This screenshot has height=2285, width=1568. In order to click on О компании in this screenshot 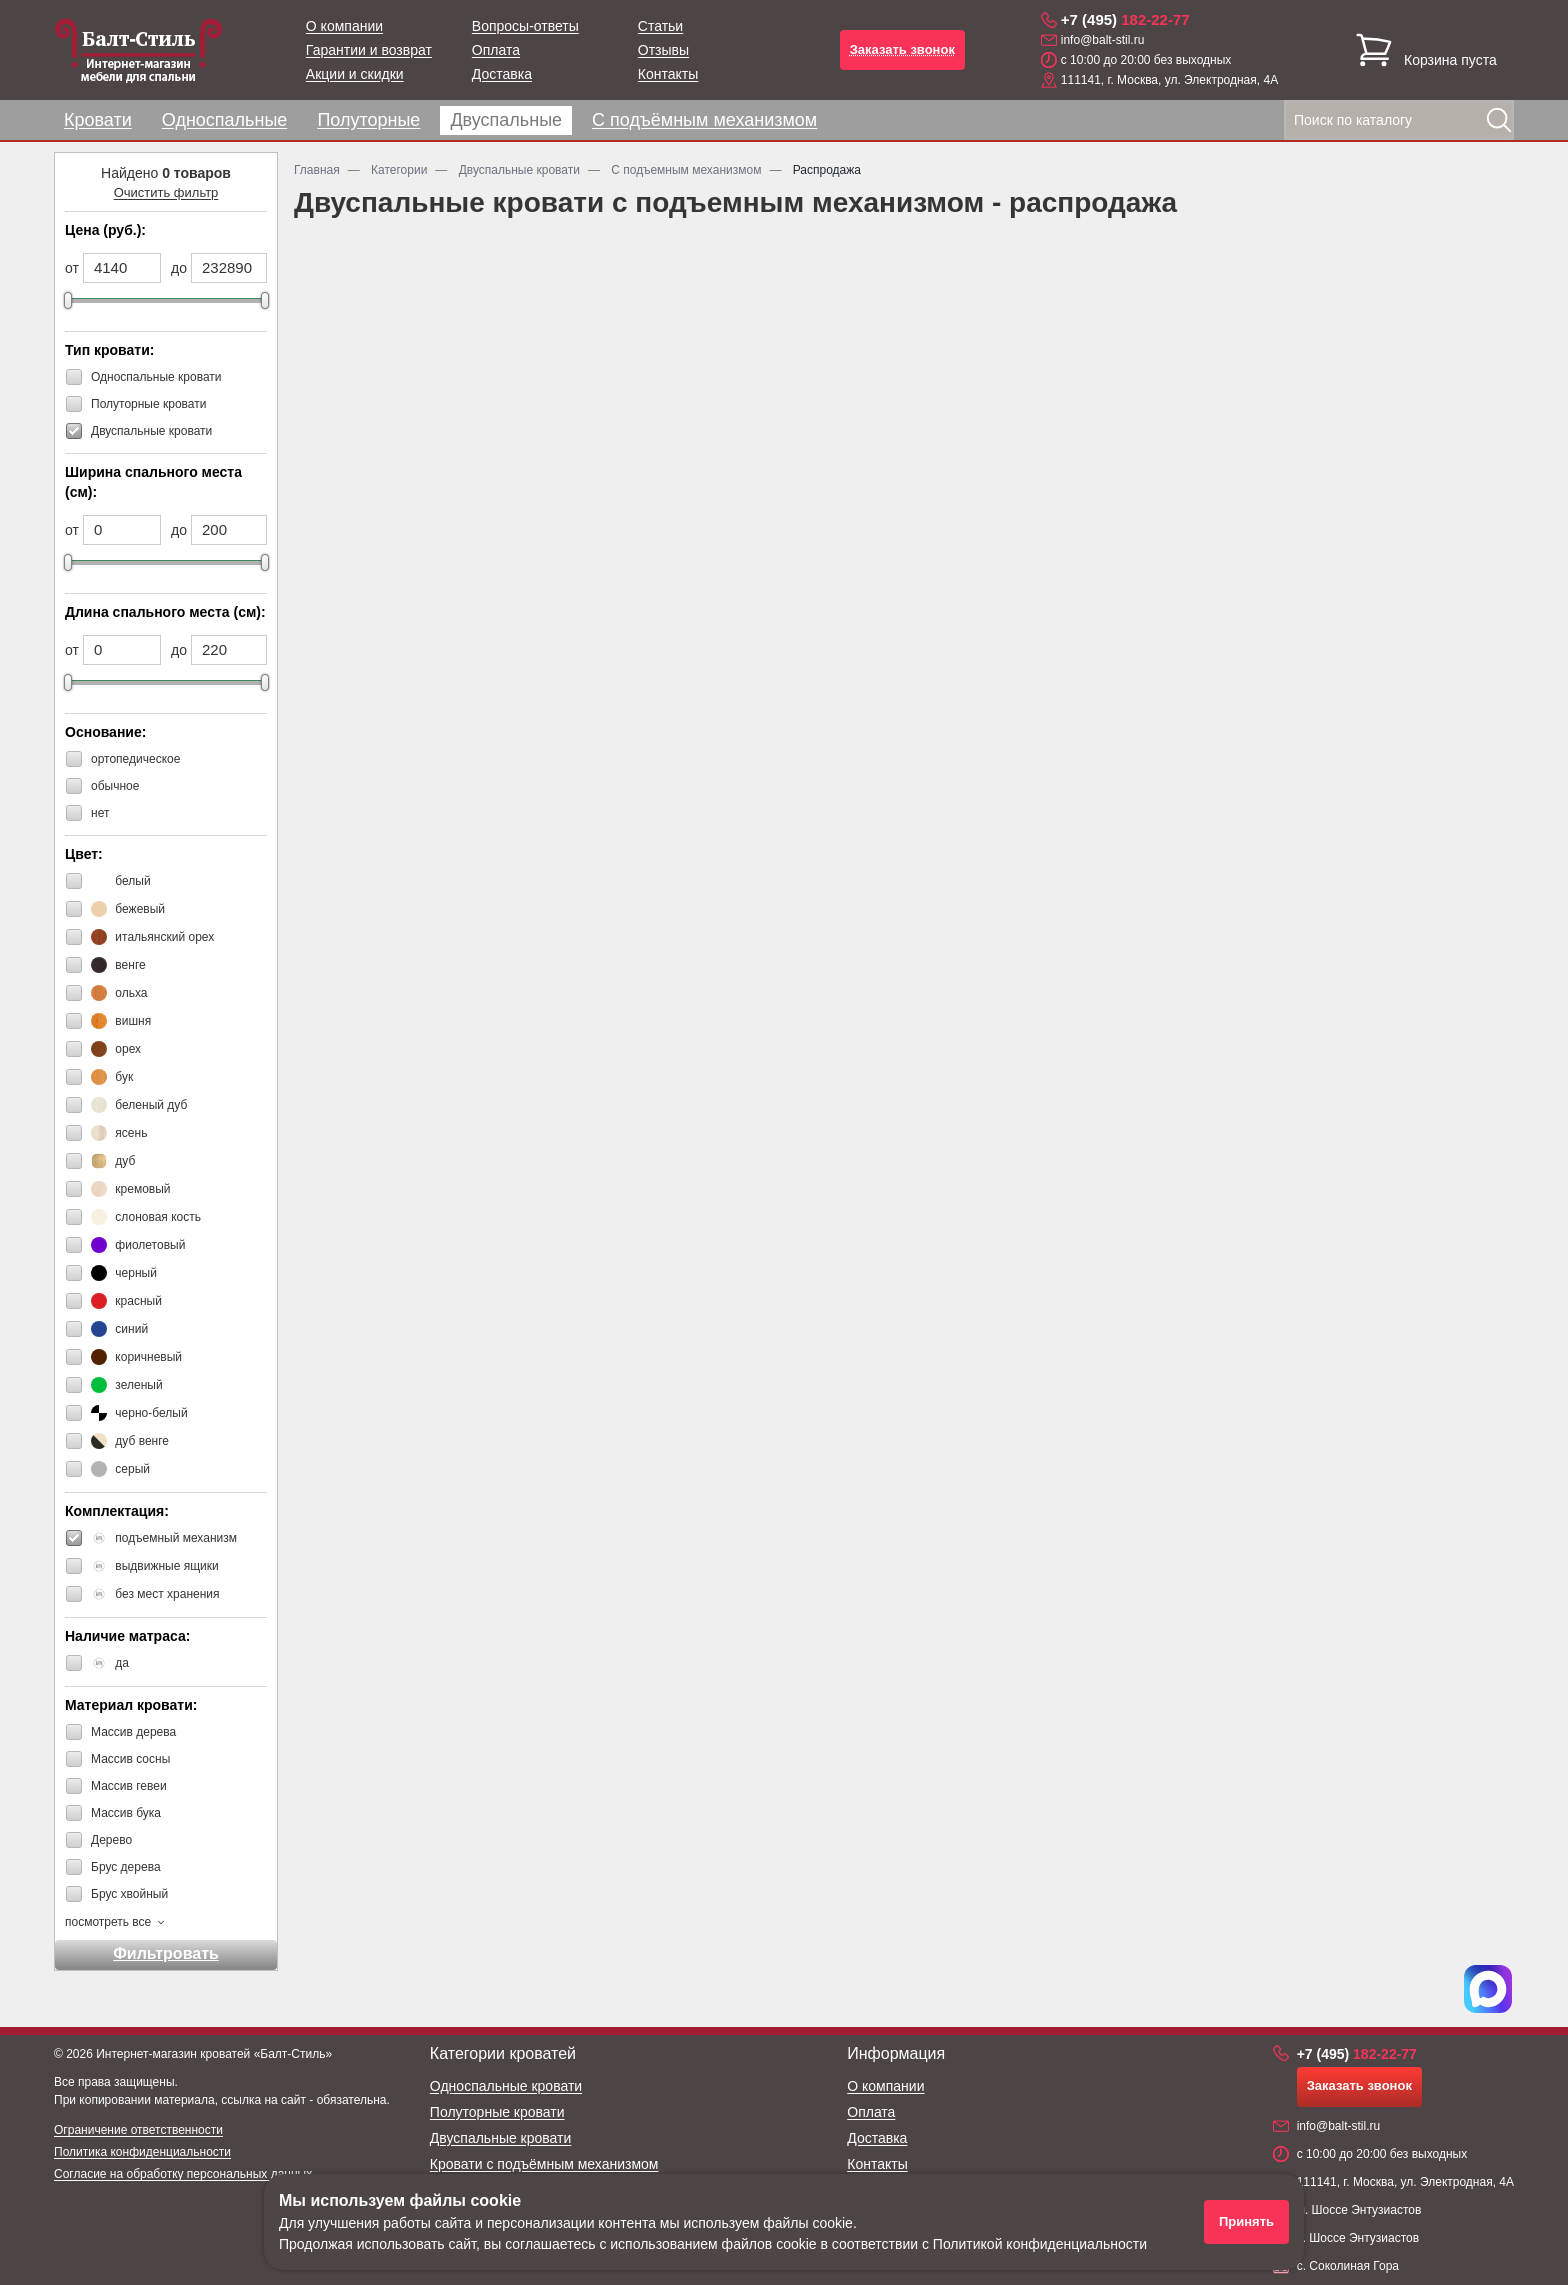, I will do `click(344, 26)`.